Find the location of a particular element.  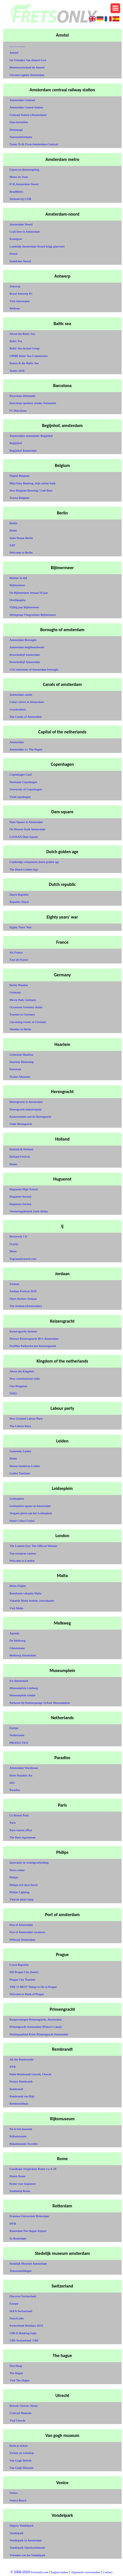

Malta Flights is located at coordinates (17, 1585).